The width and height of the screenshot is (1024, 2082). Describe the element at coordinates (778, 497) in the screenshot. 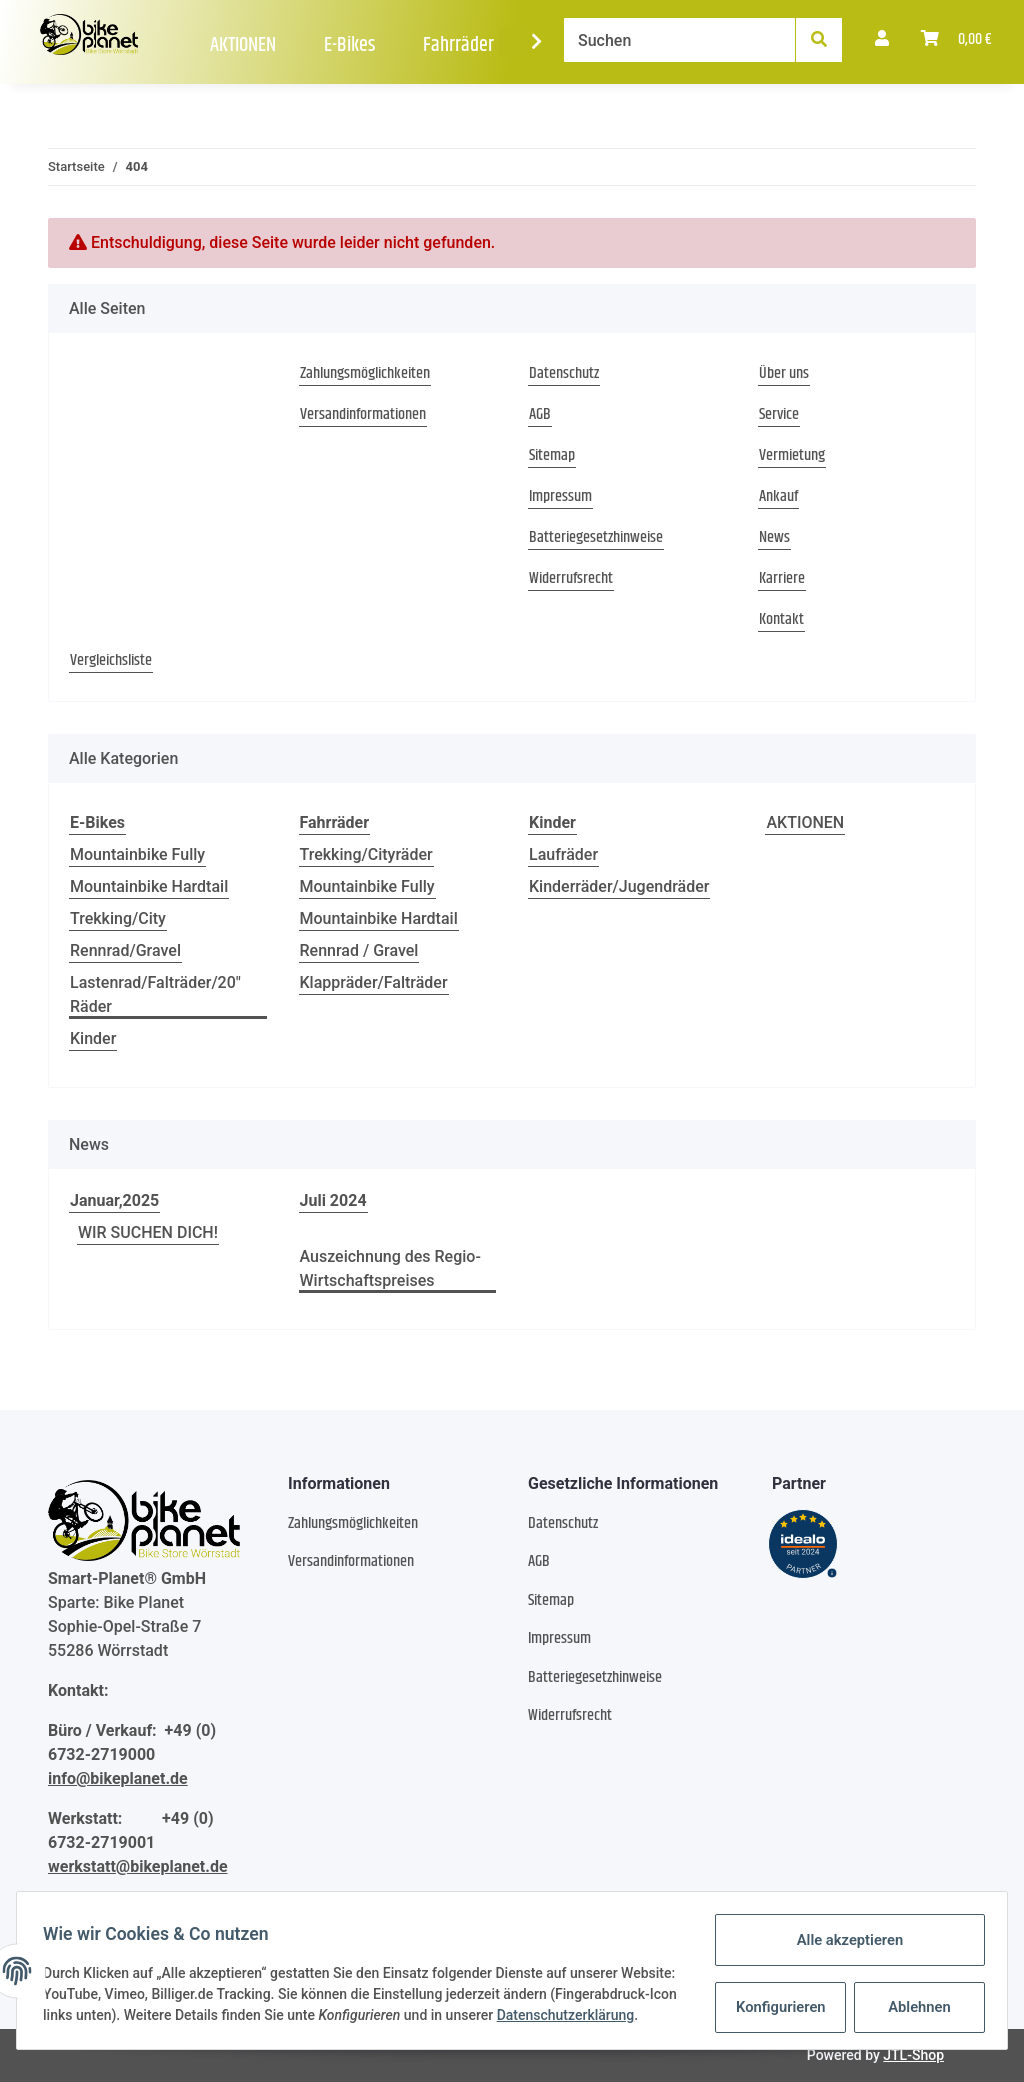

I see `Ankauf` at that location.